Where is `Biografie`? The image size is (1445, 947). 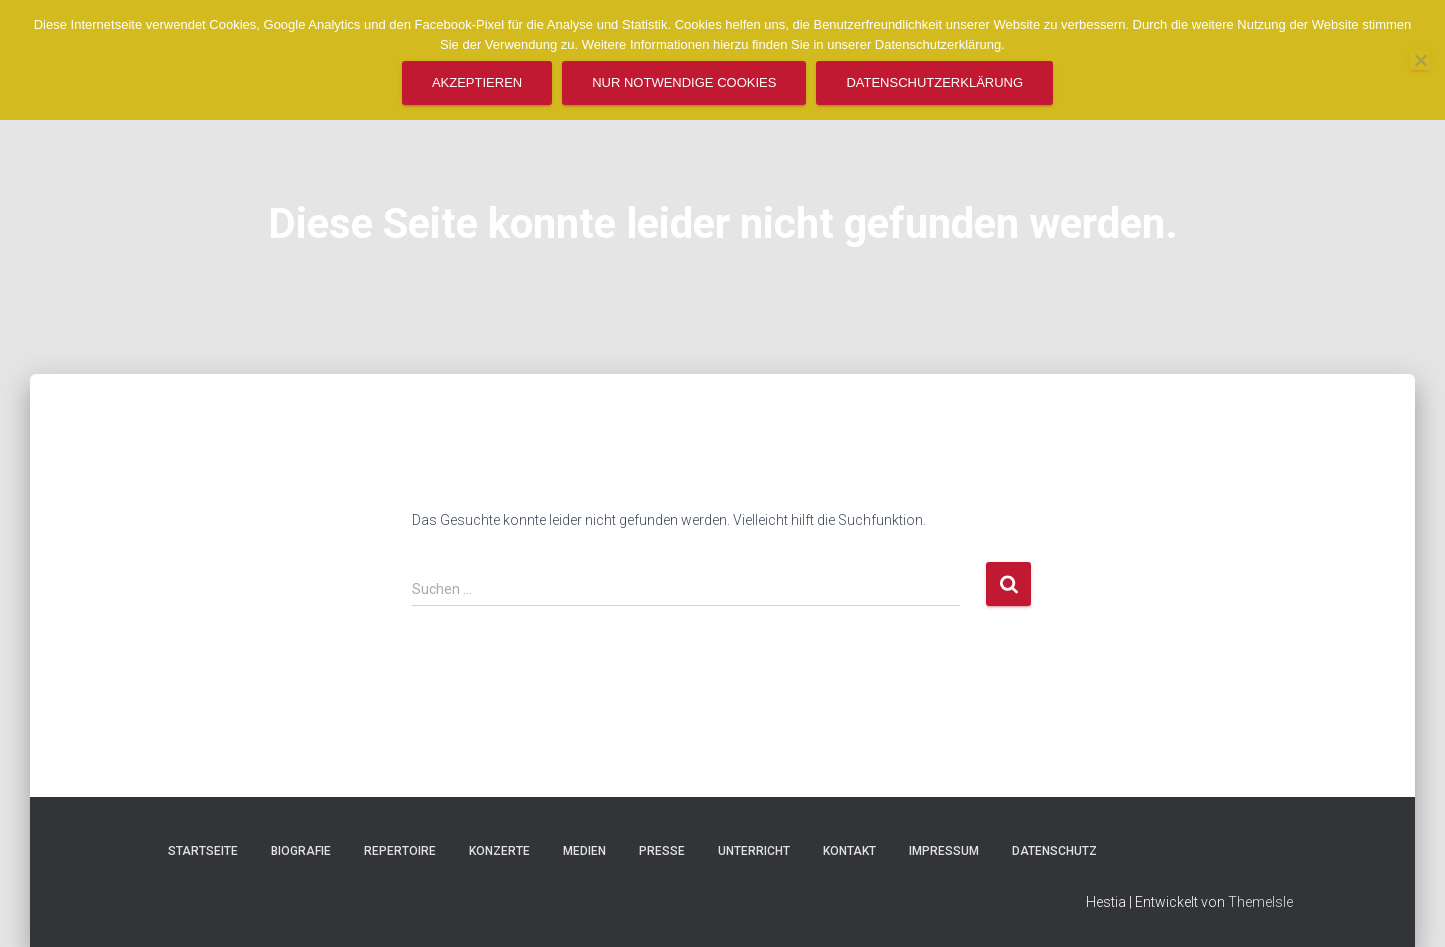
Biografie is located at coordinates (301, 851).